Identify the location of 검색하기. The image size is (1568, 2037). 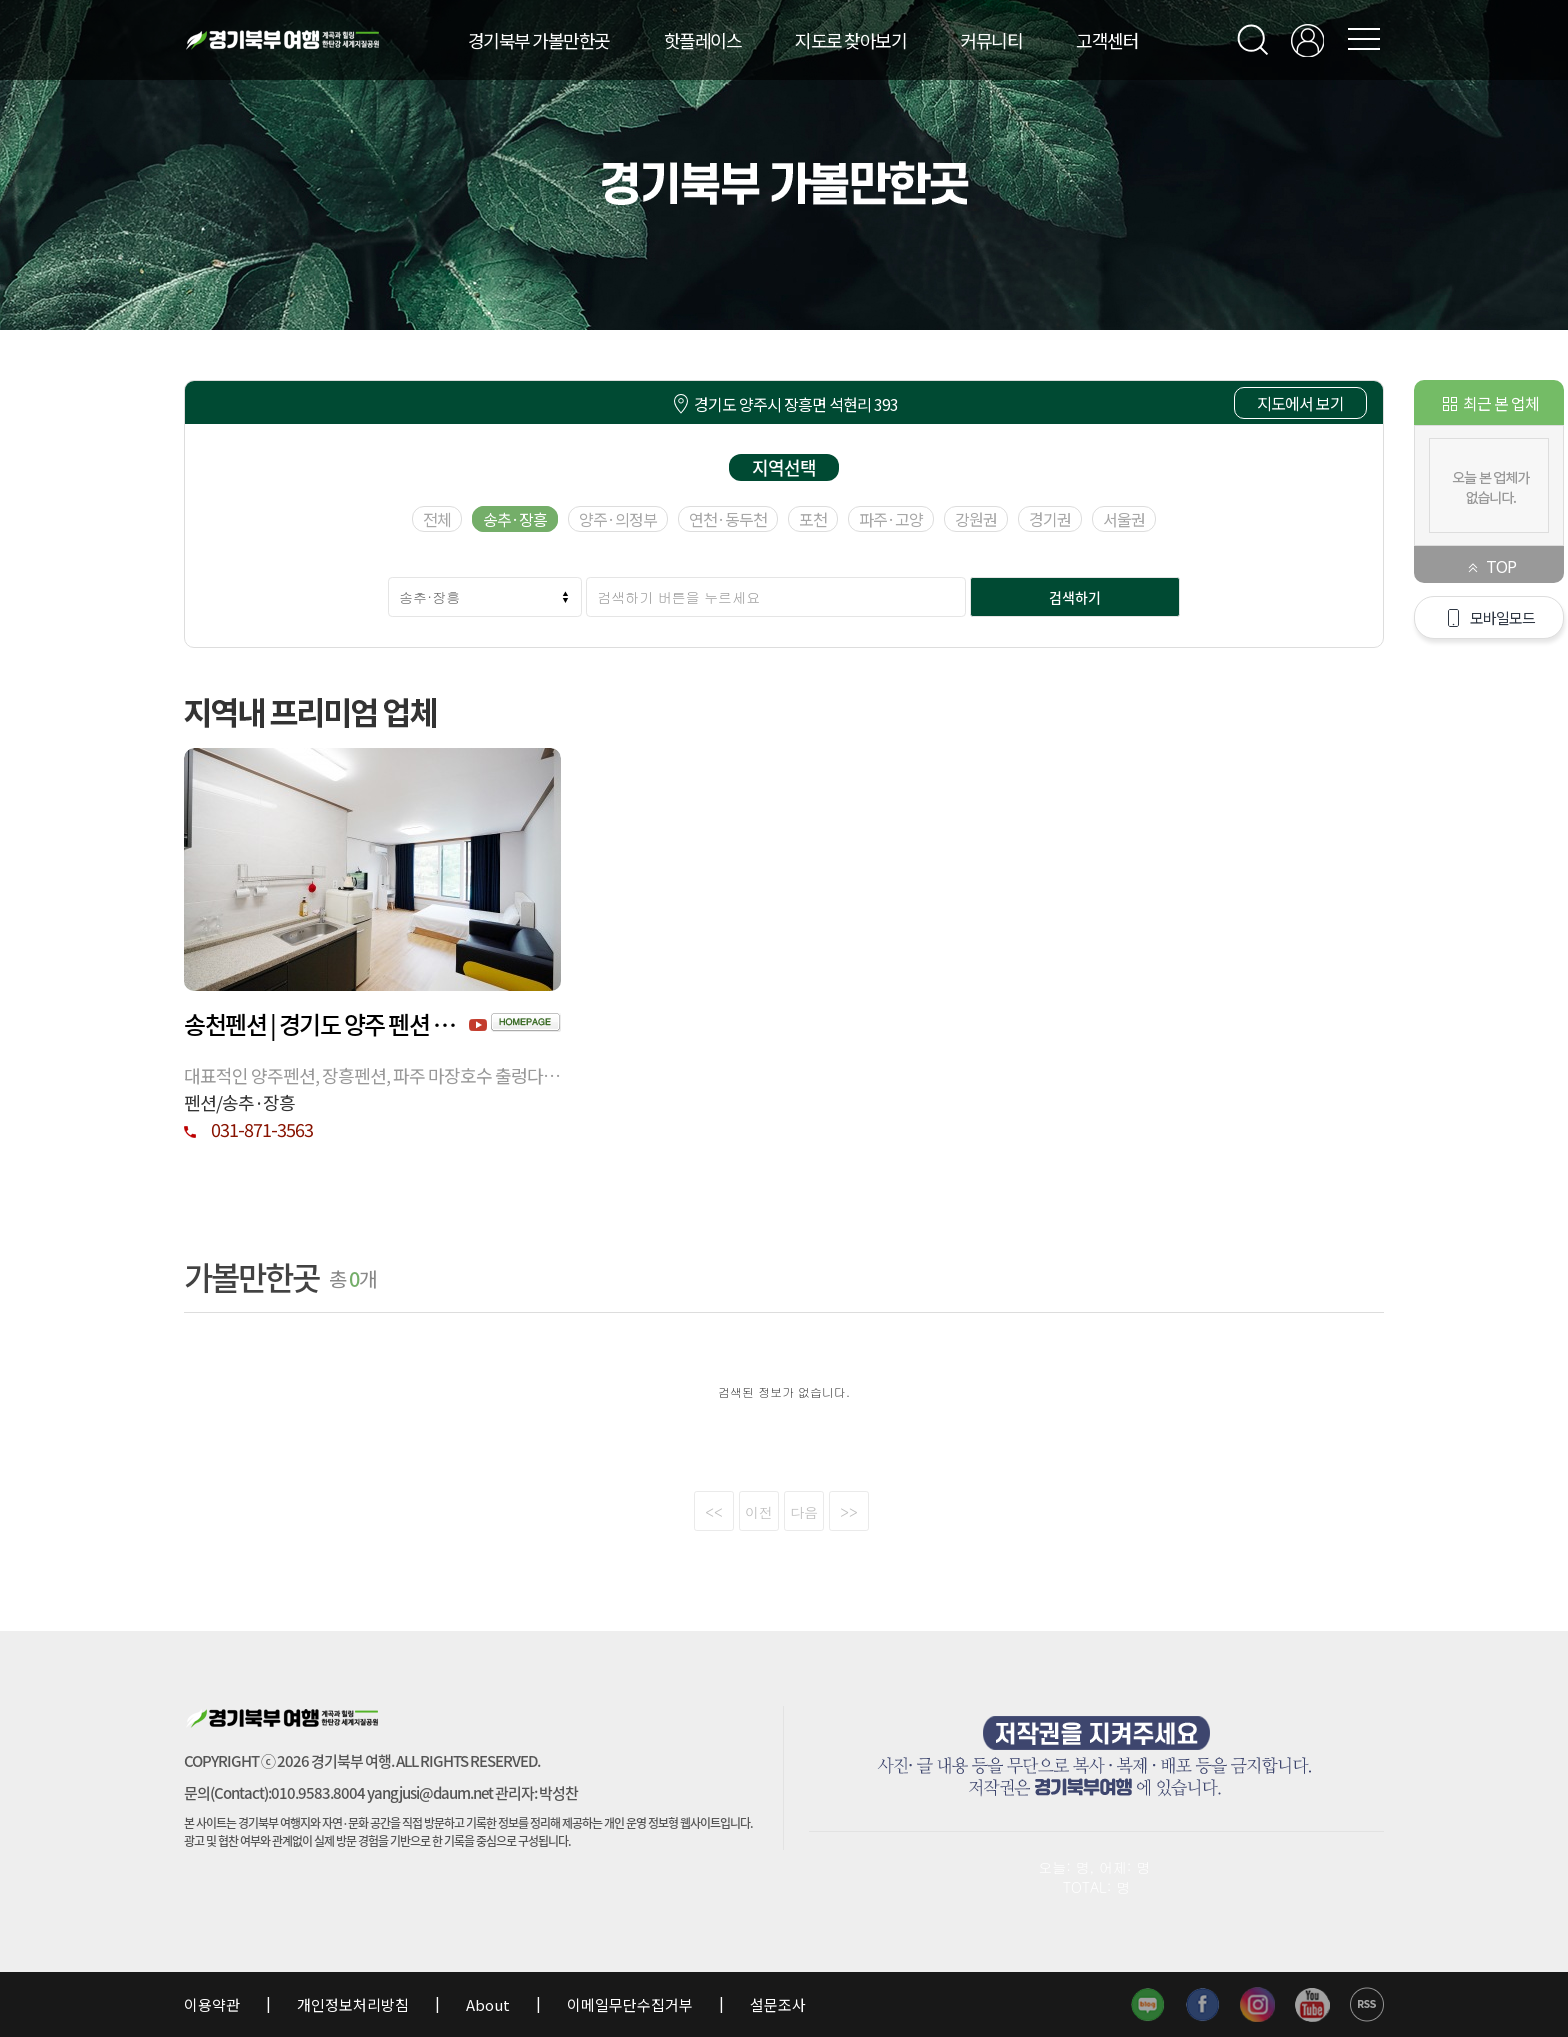
(1075, 597).